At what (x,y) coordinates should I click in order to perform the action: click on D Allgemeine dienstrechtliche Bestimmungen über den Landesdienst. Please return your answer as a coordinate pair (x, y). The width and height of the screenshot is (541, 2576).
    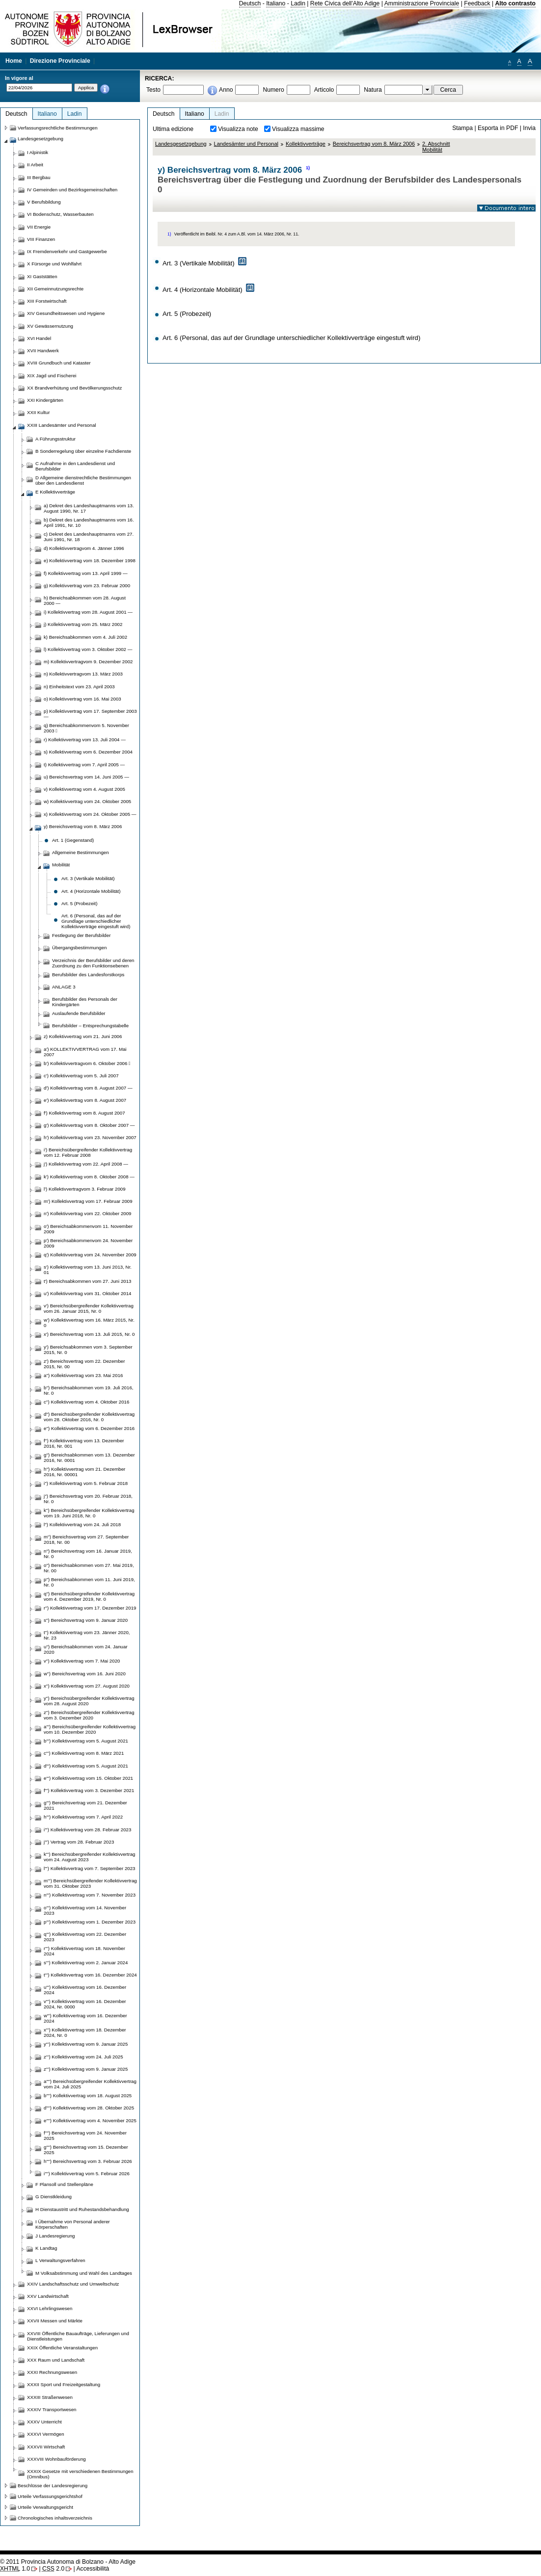
    Looking at the image, I should click on (83, 480).